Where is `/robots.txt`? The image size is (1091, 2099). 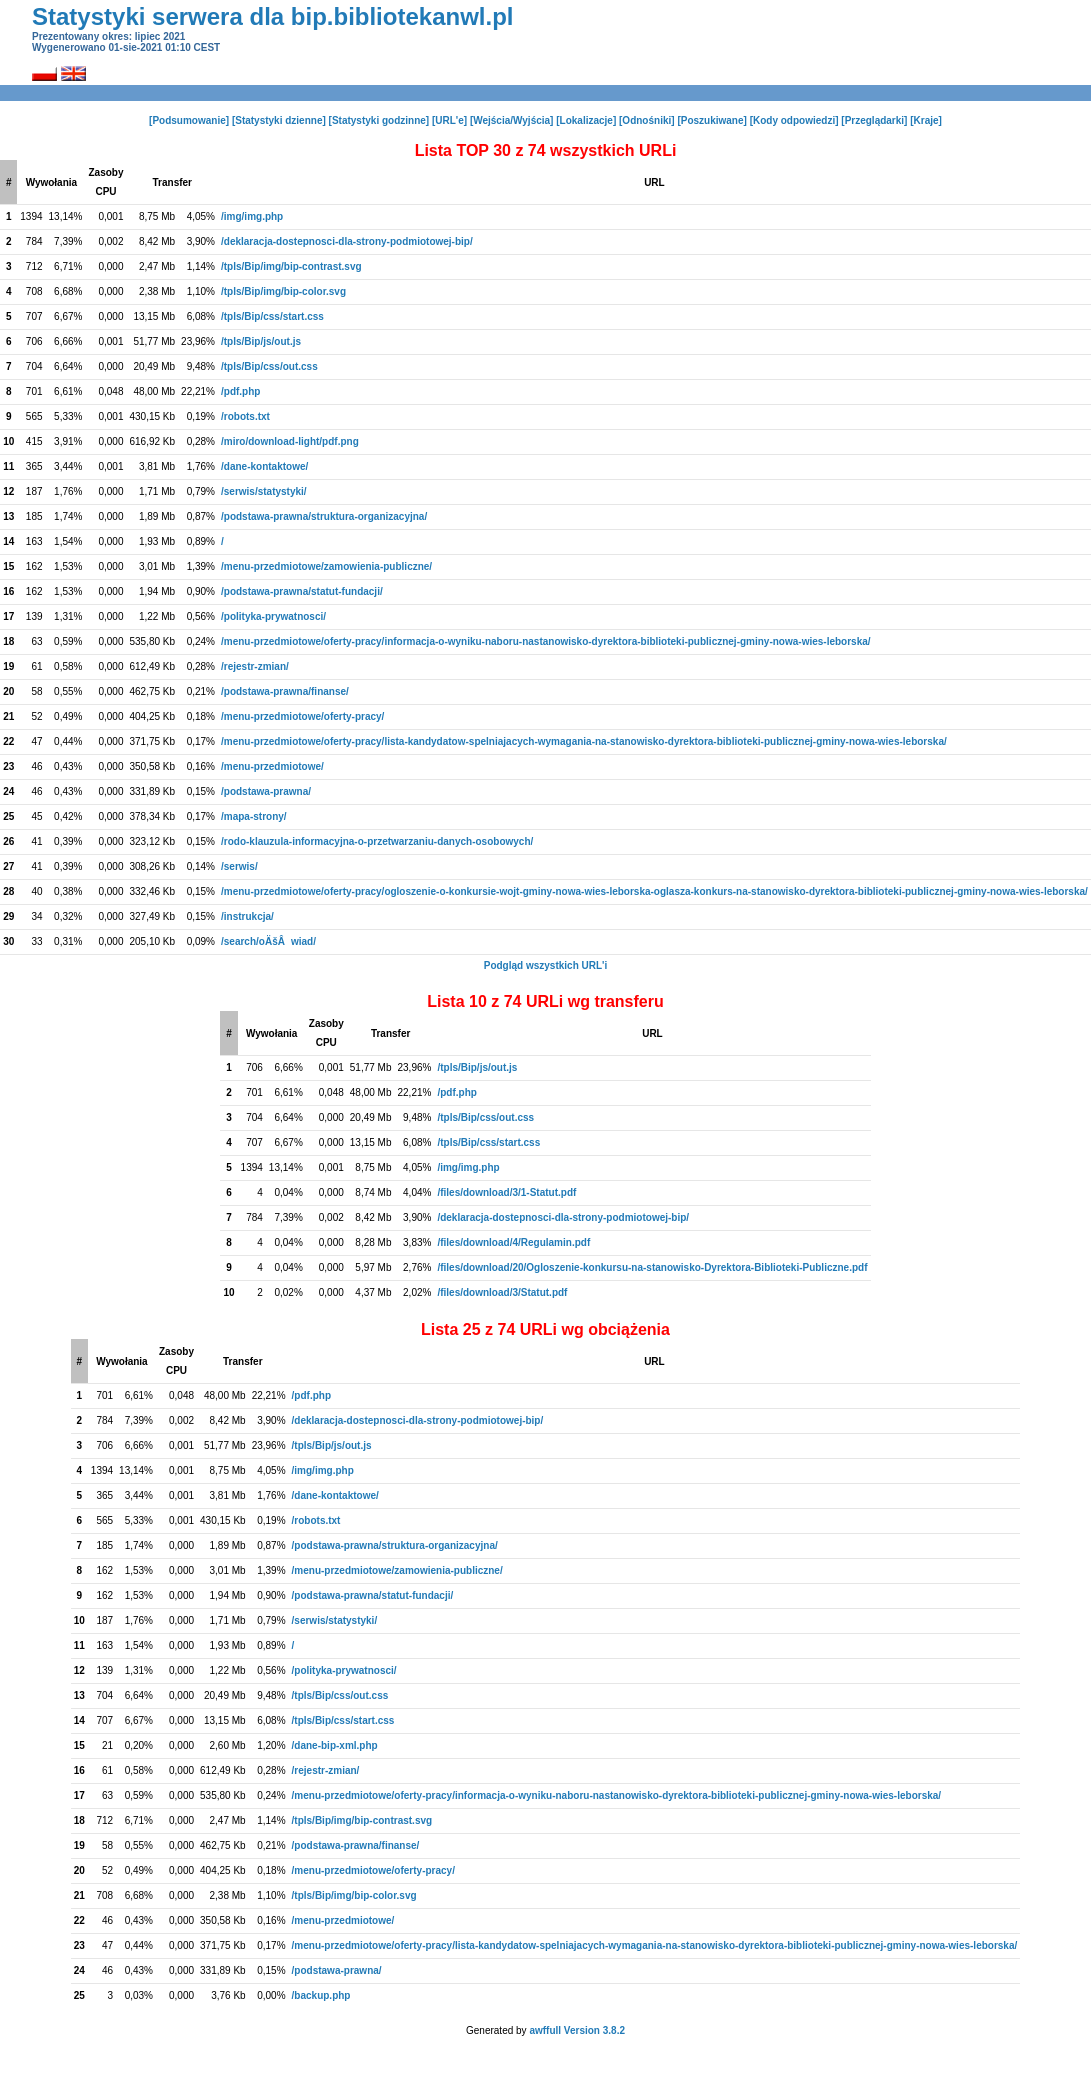
/robots.txt is located at coordinates (245, 416).